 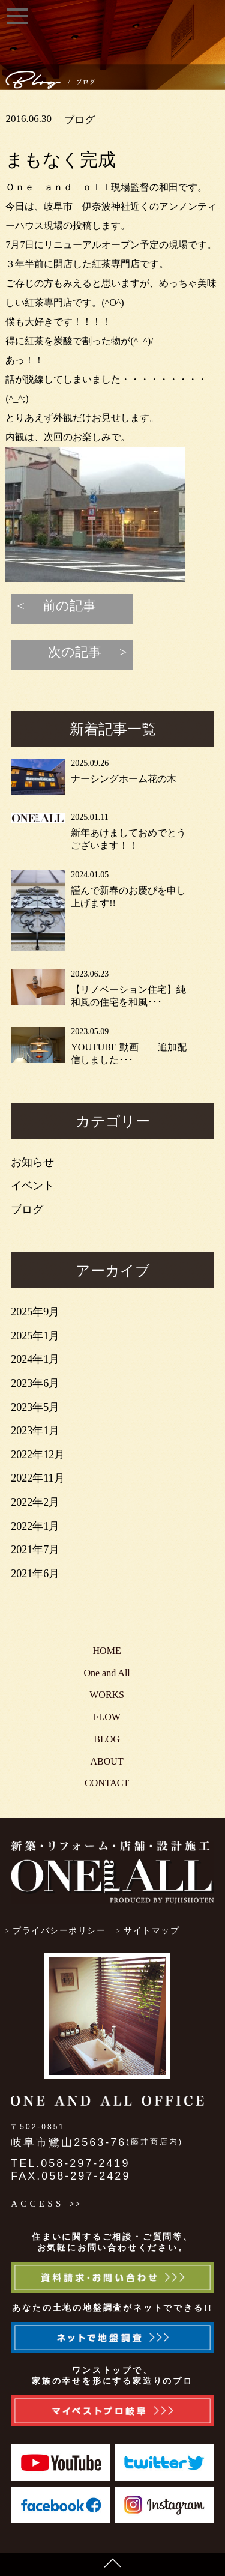 I want to click on ブログ, so click(x=79, y=120).